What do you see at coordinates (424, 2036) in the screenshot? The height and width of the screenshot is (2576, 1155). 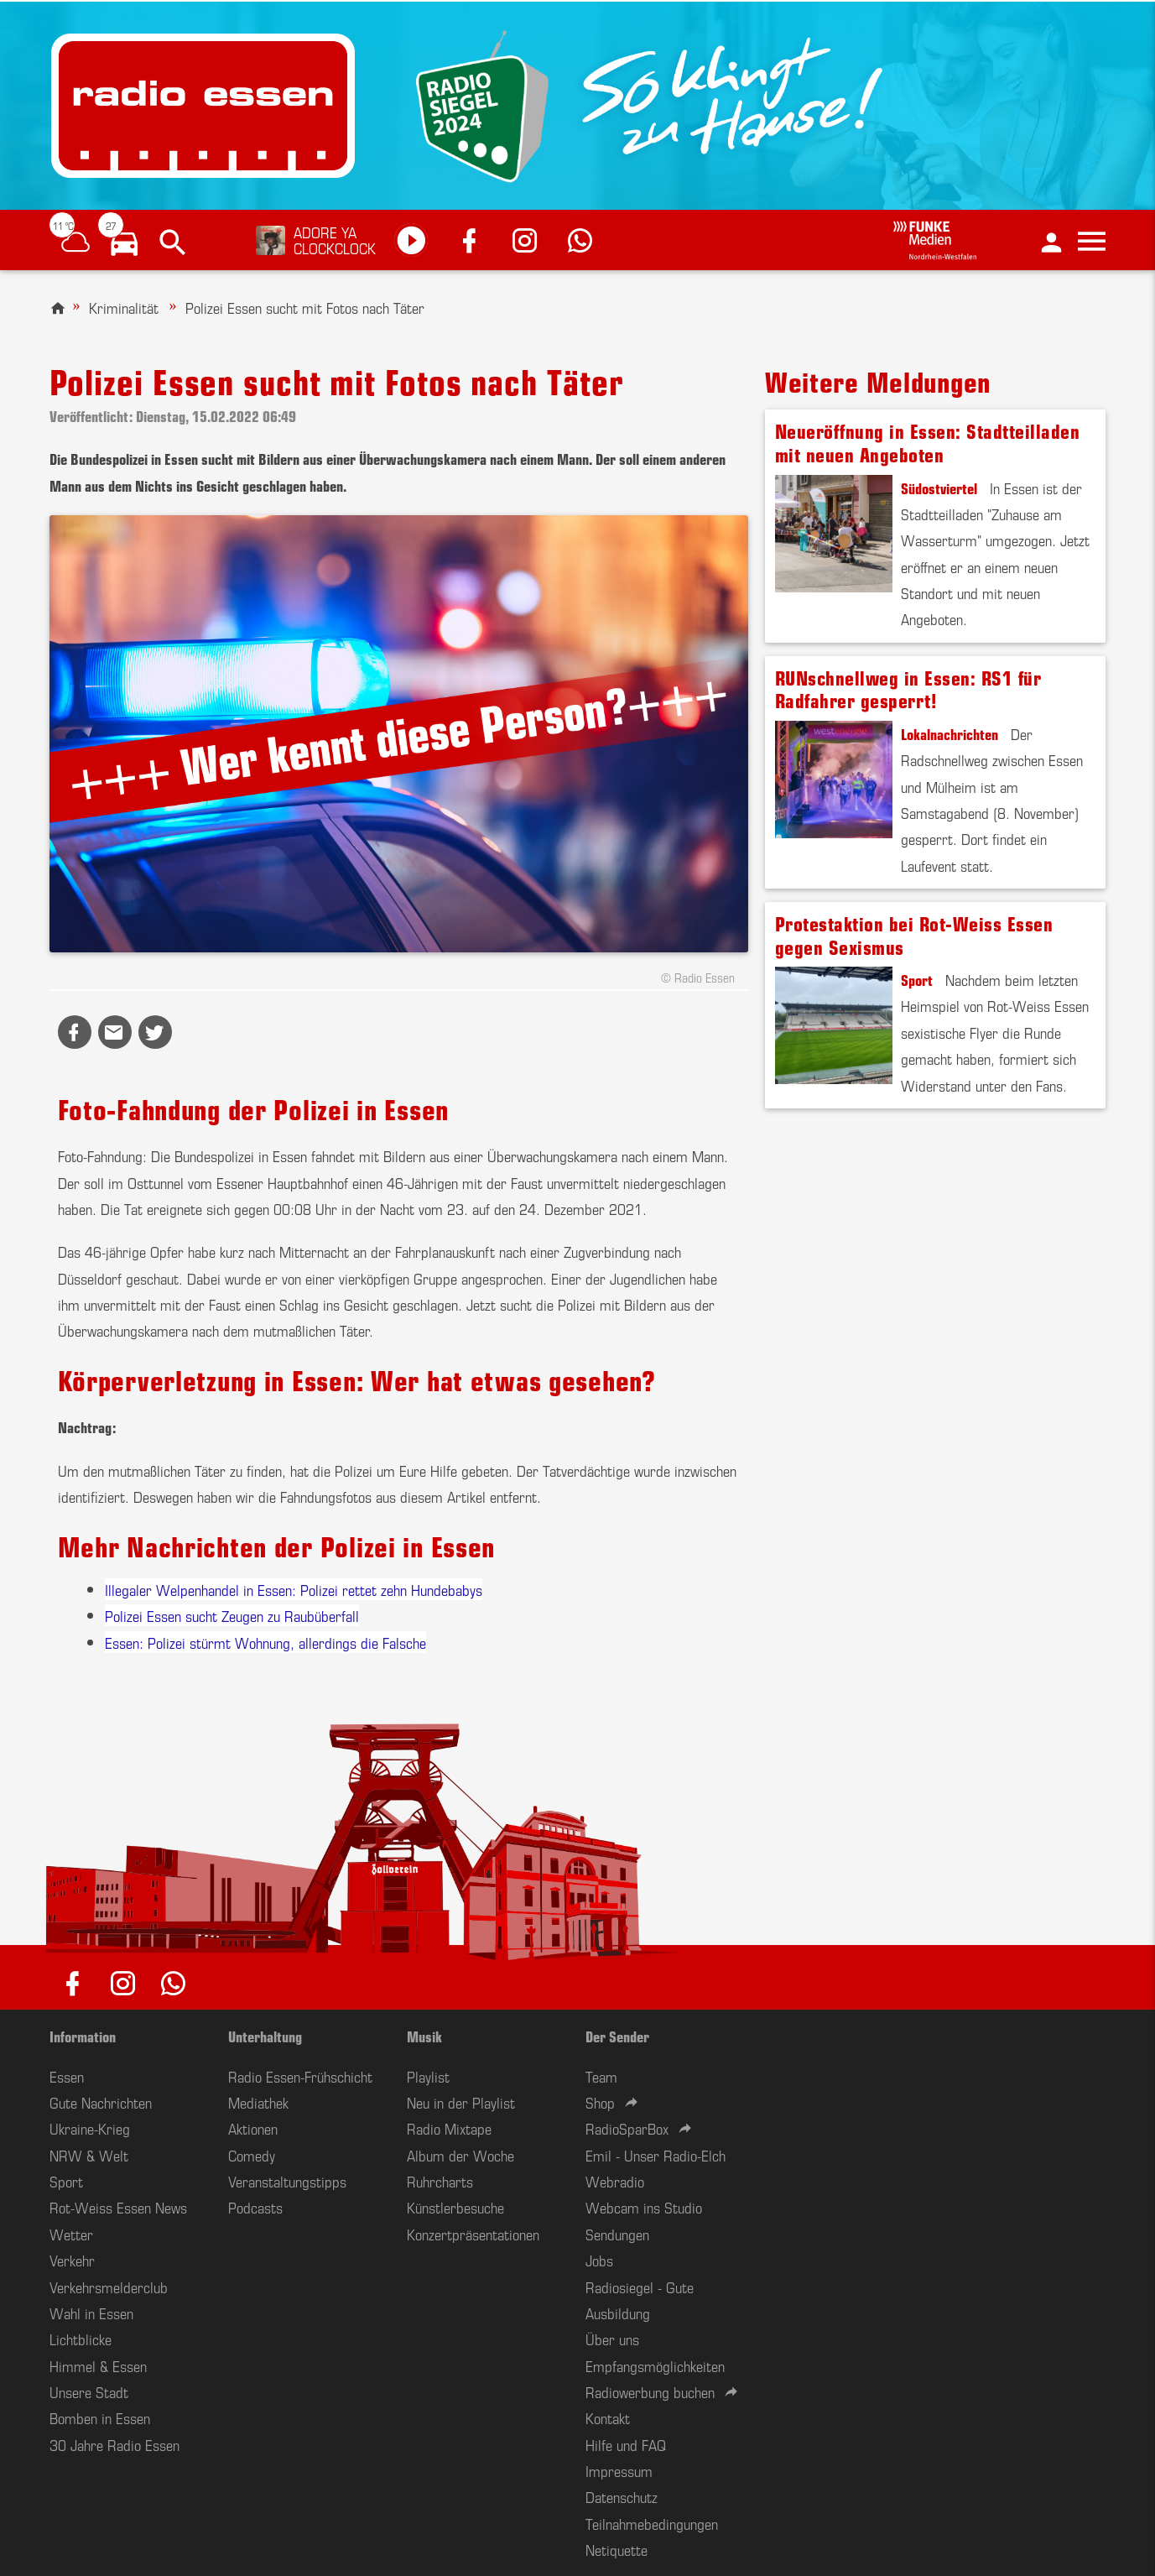 I see `Musik` at bounding box center [424, 2036].